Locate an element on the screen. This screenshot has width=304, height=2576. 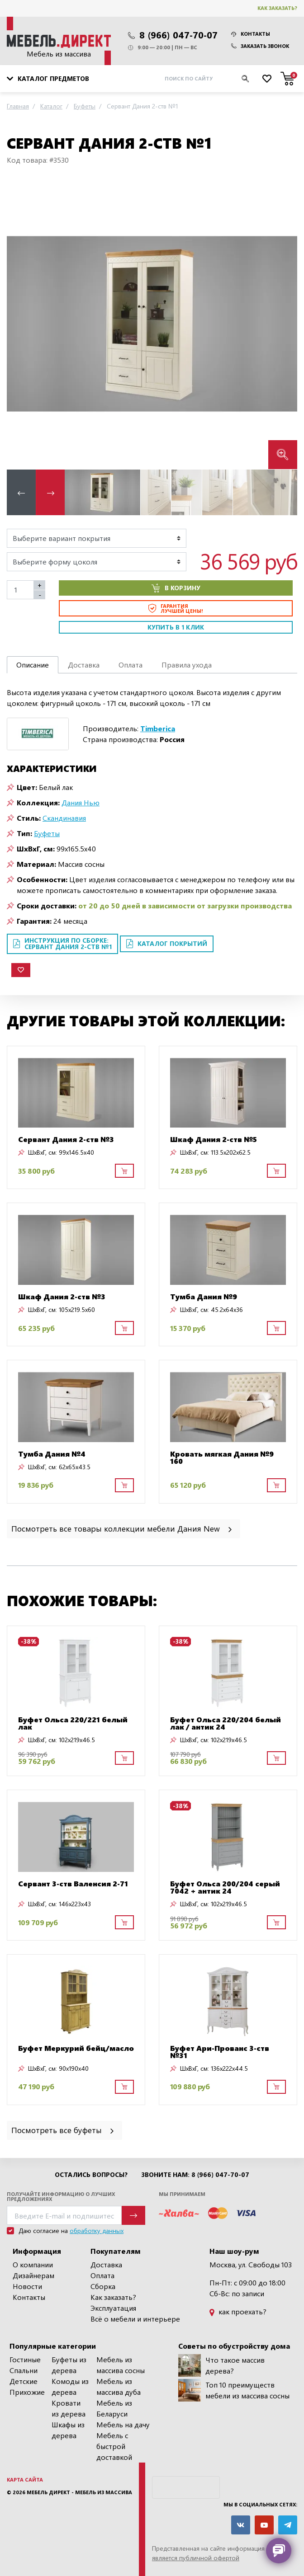
как проехать? is located at coordinates (237, 2311).